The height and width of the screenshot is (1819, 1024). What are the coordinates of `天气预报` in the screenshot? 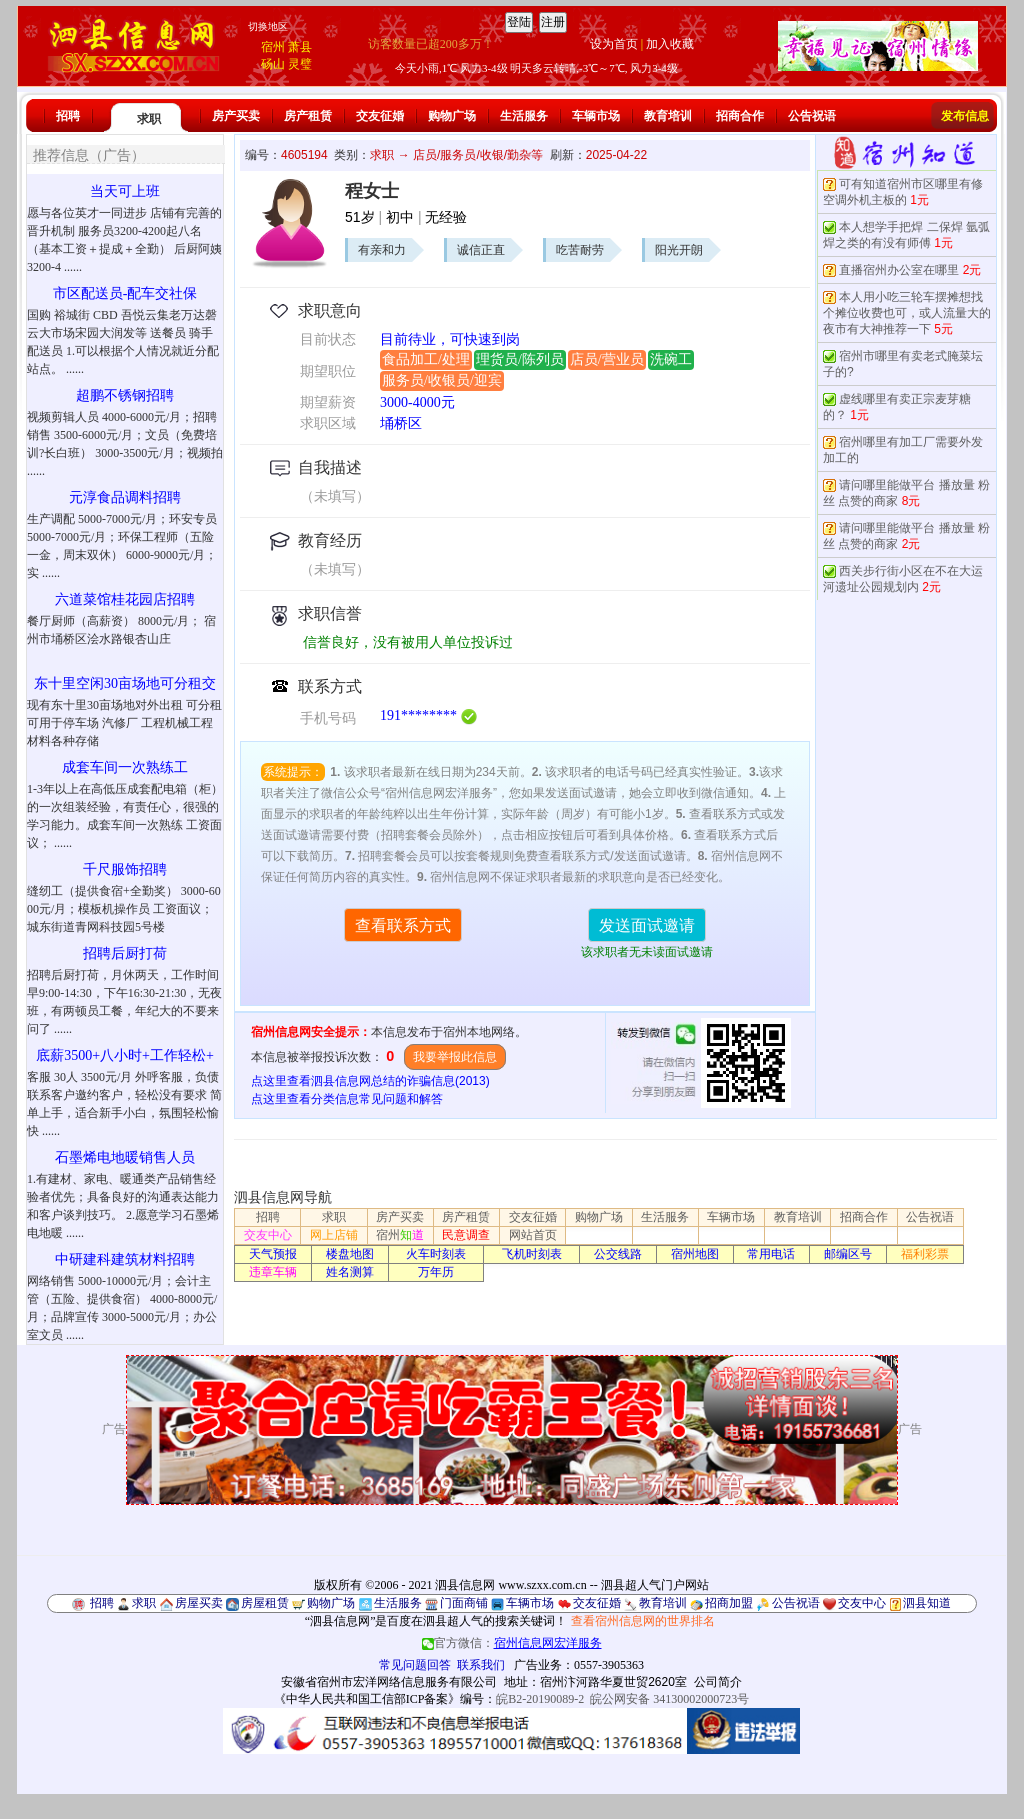 It's located at (273, 1254).